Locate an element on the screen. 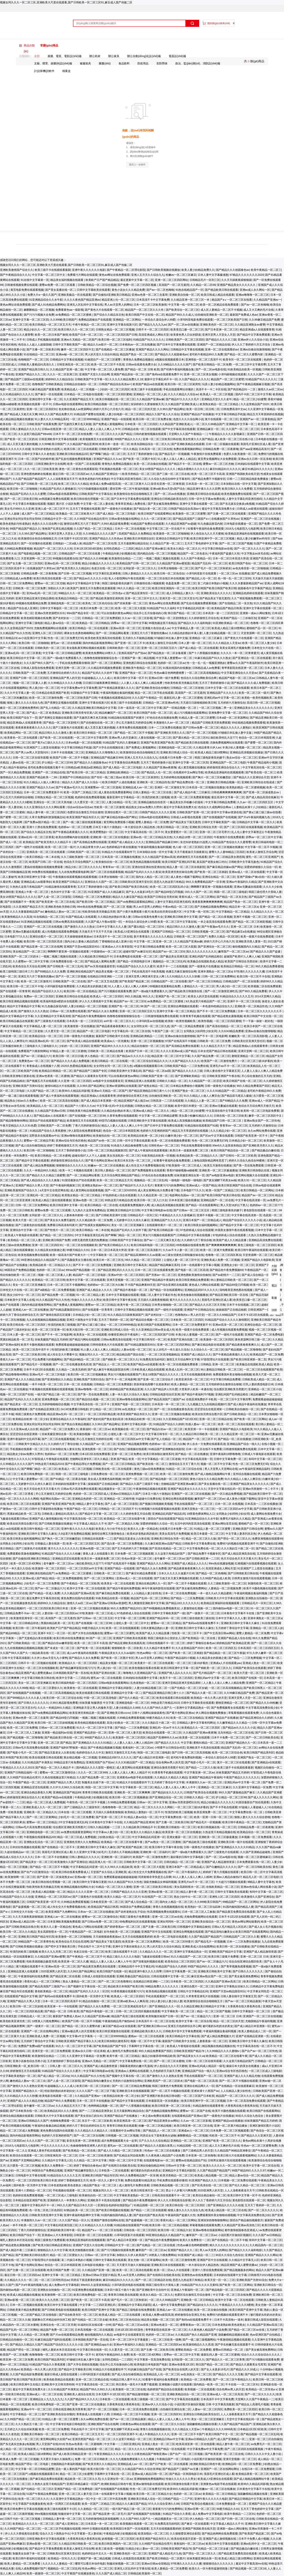 The image size is (284, 2576). 国产黄色大片在线观看一区二区 is located at coordinates (104, 309).